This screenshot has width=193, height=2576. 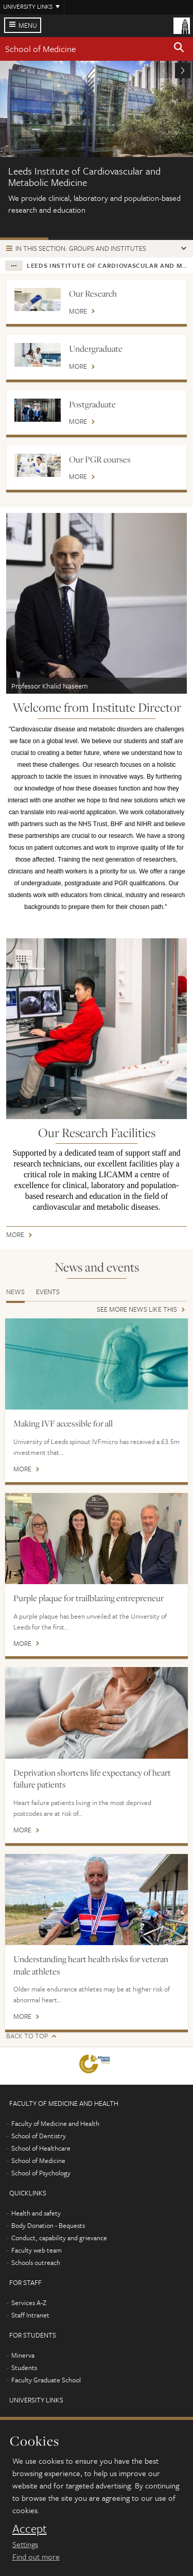 I want to click on Understanding heart health risks for veteran male athletes, so click(x=90, y=1965).